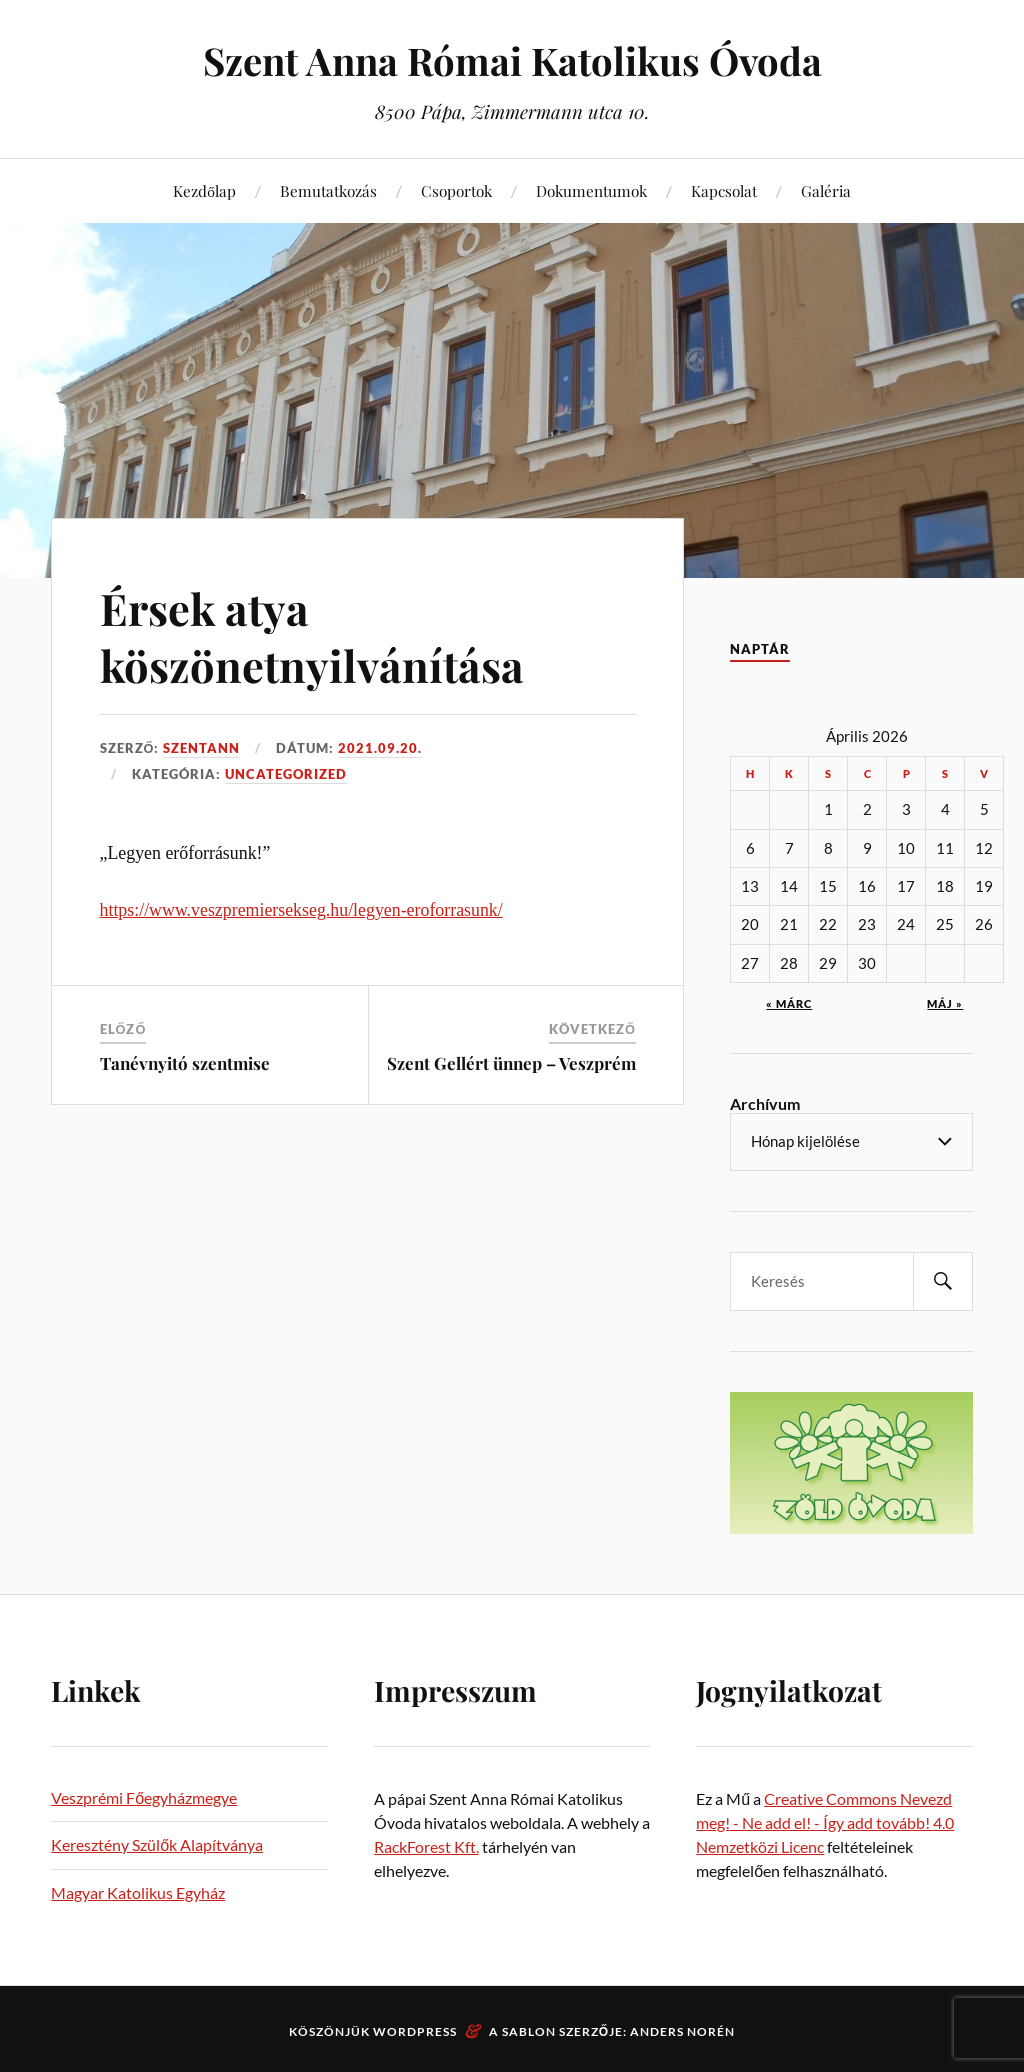  Describe the element at coordinates (138, 1892) in the screenshot. I see `Magyar Katolikus Egyház` at that location.